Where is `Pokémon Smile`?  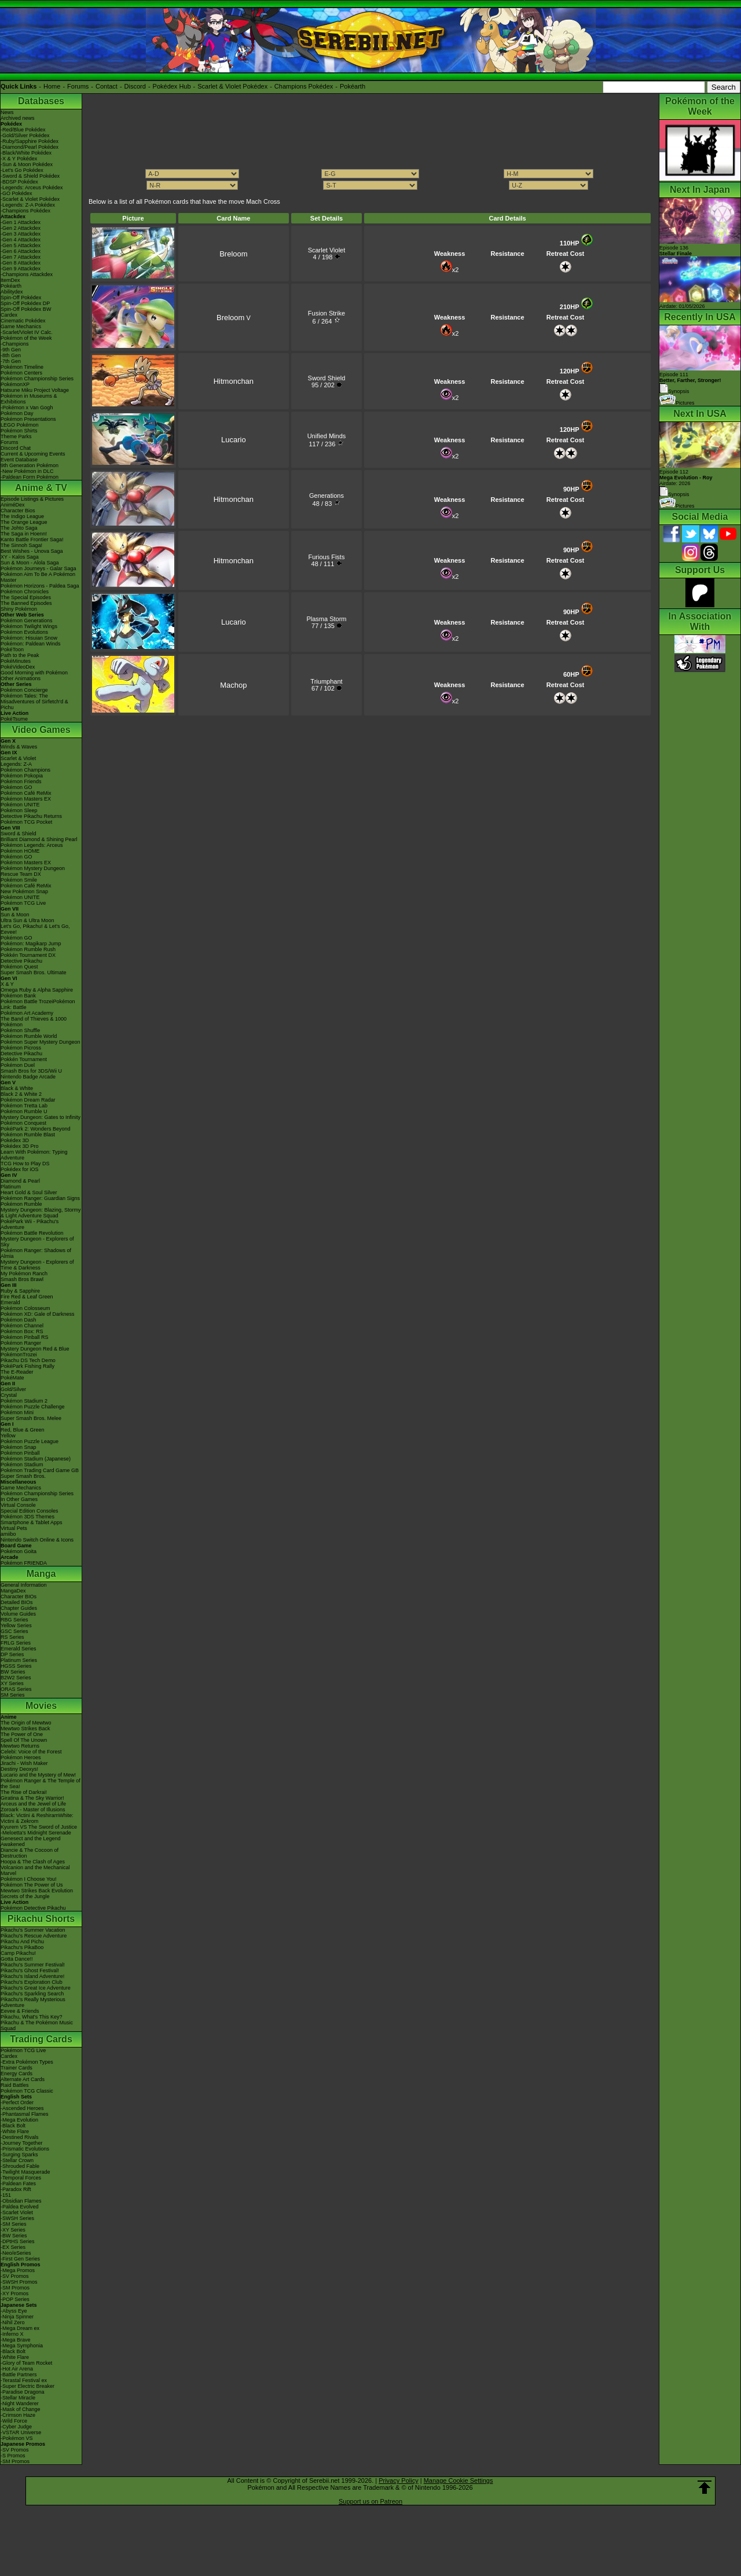 Pokémon Smile is located at coordinates (19, 880).